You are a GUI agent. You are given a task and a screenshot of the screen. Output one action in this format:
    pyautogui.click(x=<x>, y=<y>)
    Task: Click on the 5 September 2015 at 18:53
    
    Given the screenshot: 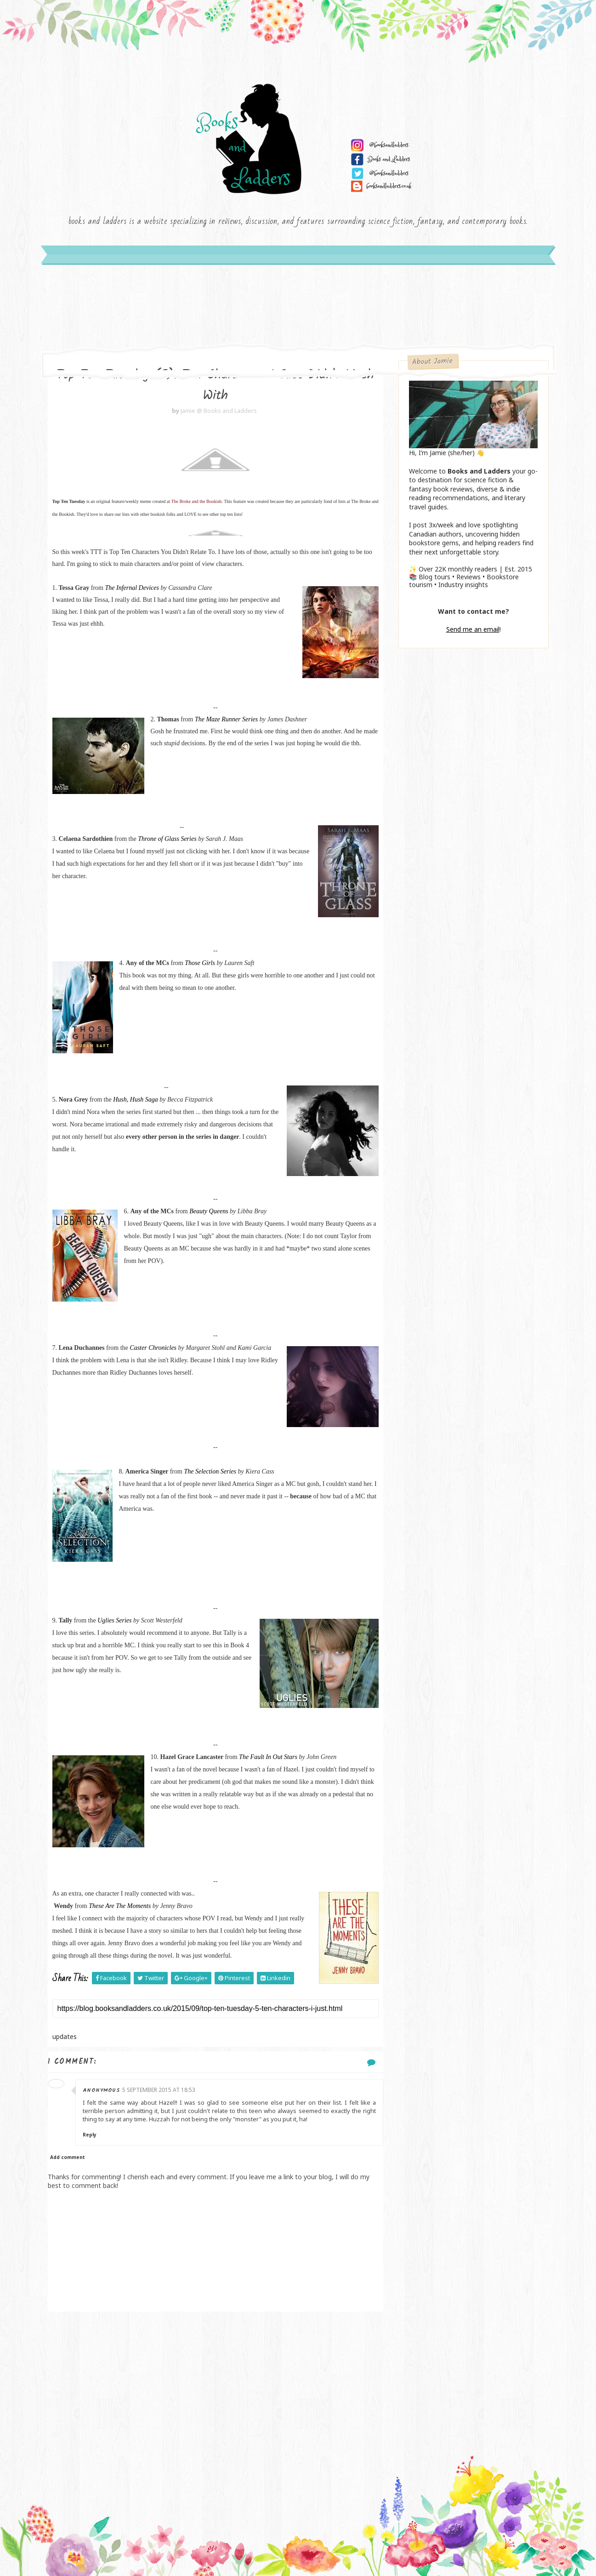 What is the action you would take?
    pyautogui.click(x=158, y=2090)
    